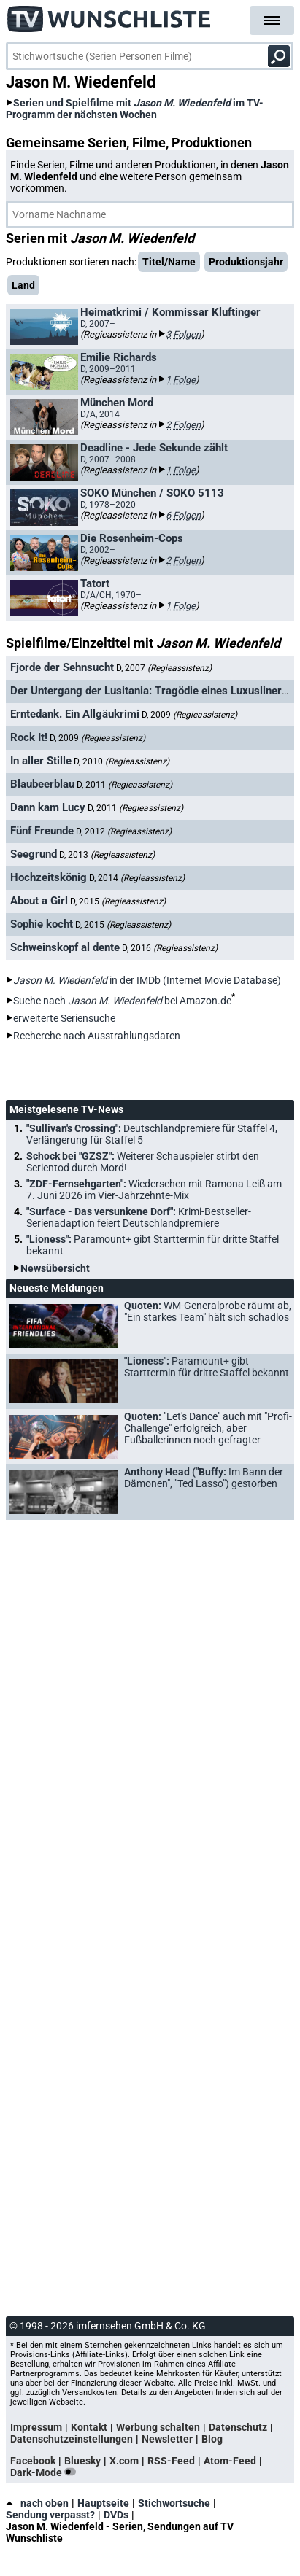  I want to click on D, 2014, so click(137, 878).